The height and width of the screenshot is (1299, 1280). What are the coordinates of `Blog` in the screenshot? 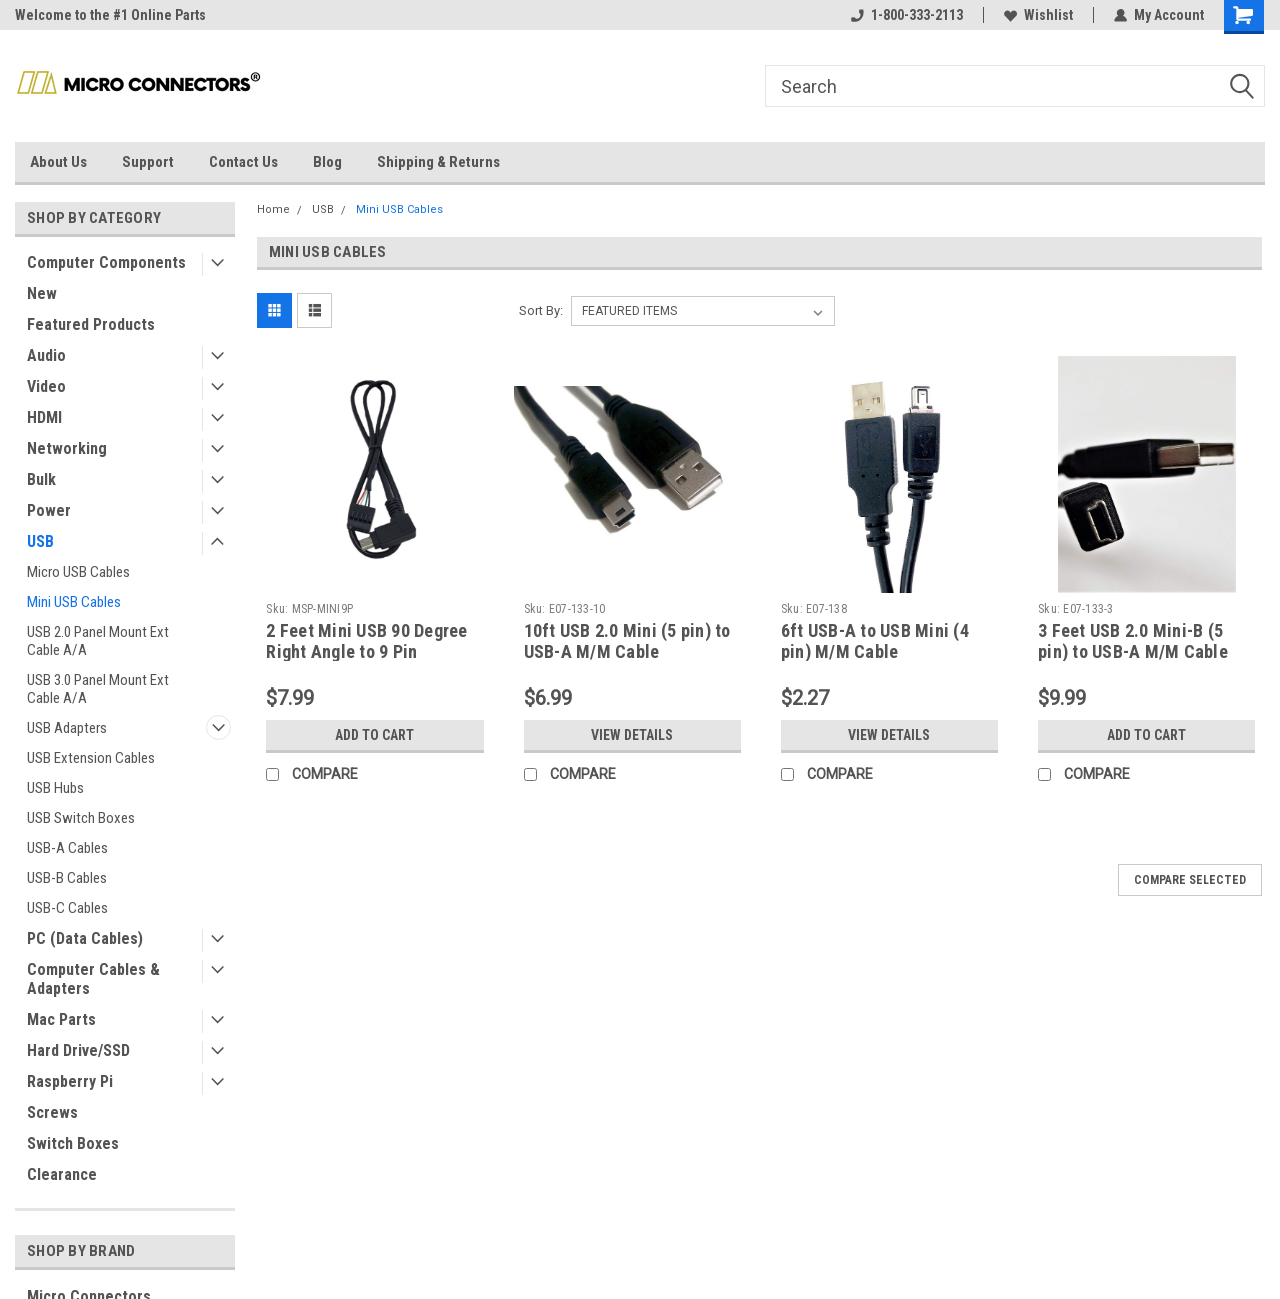 It's located at (327, 162).